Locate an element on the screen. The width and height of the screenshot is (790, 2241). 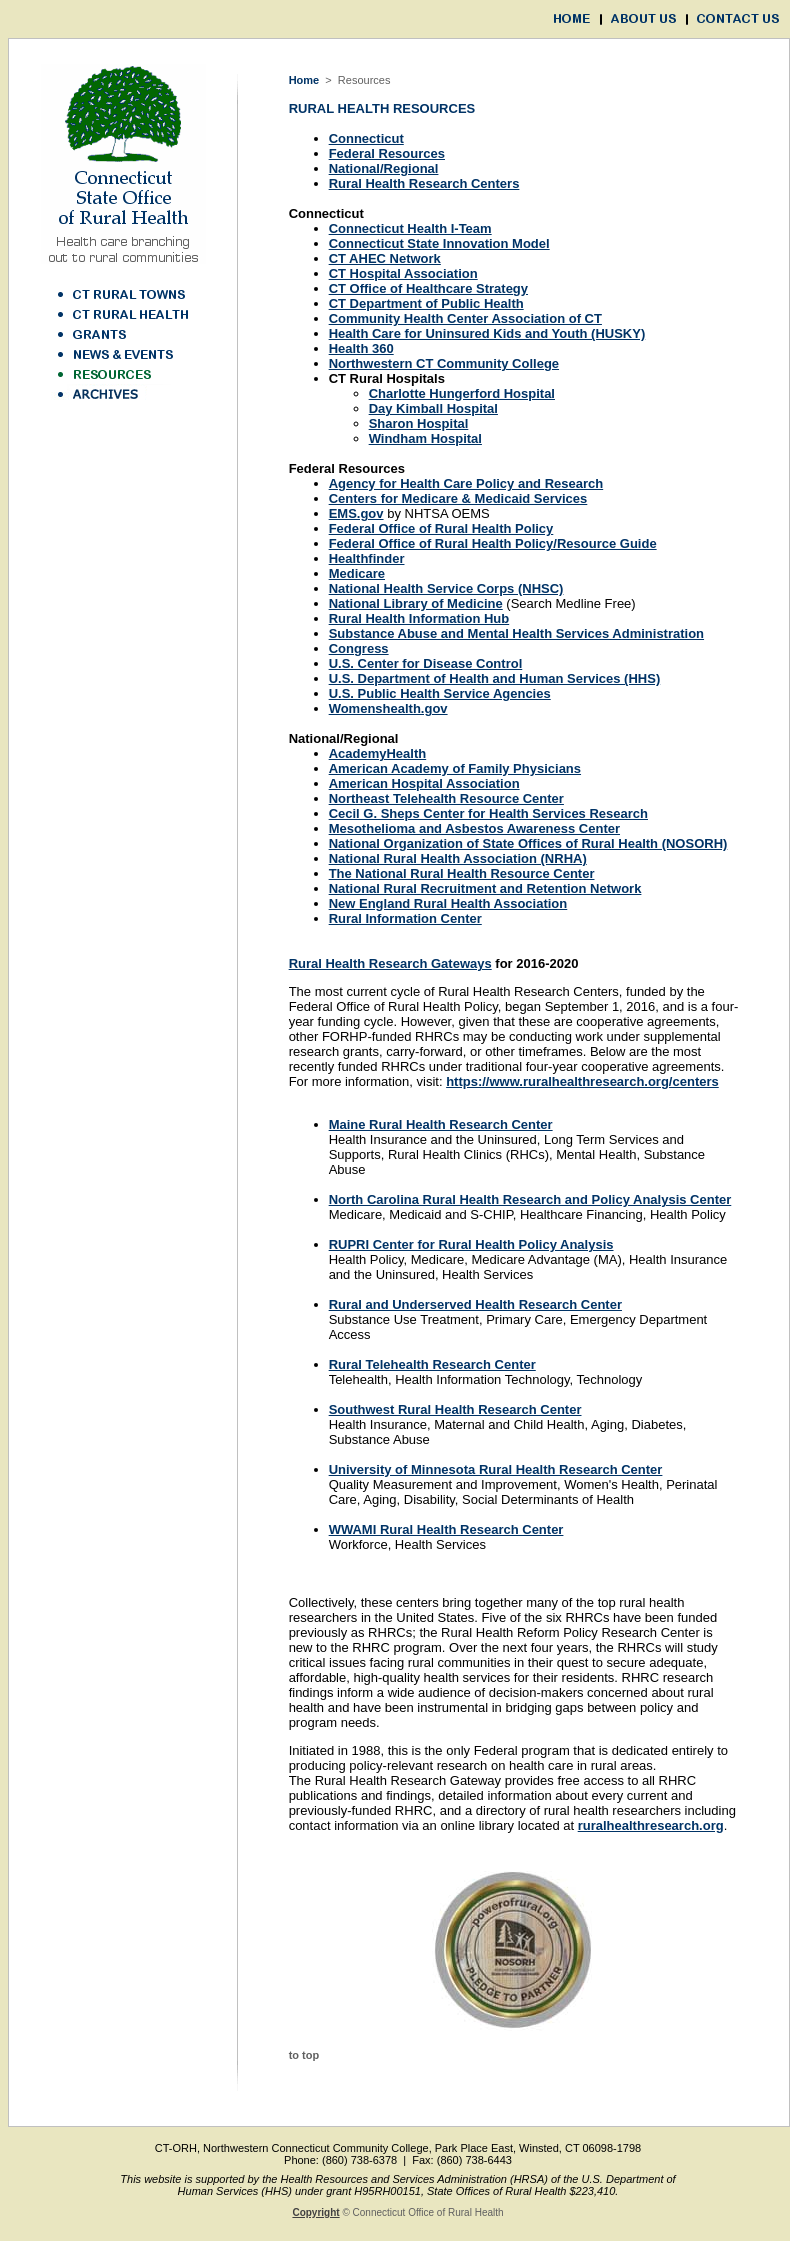
Rural Telehealth Research Center is located at coordinates (432, 1364).